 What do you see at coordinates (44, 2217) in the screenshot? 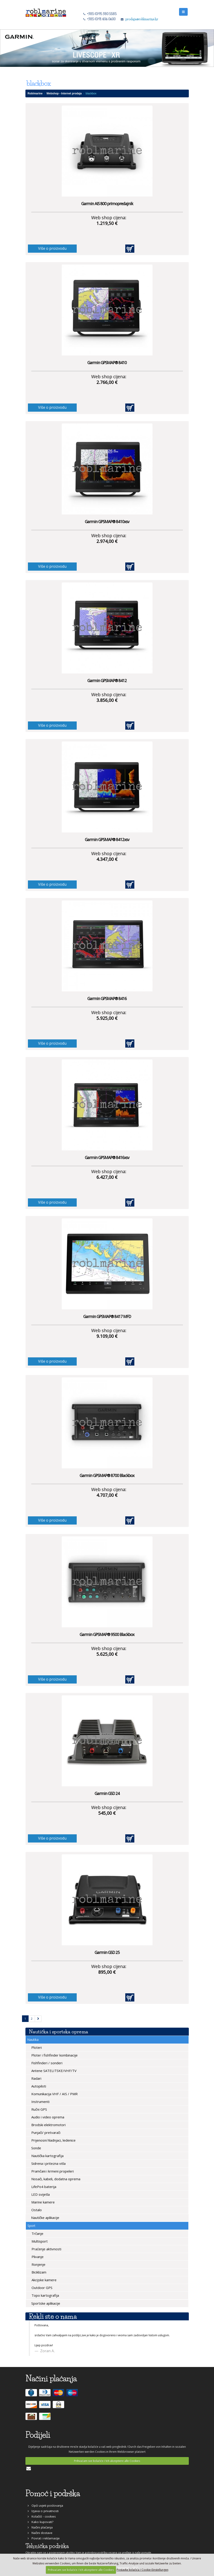
I see `Nautičke aplikacije` at bounding box center [44, 2217].